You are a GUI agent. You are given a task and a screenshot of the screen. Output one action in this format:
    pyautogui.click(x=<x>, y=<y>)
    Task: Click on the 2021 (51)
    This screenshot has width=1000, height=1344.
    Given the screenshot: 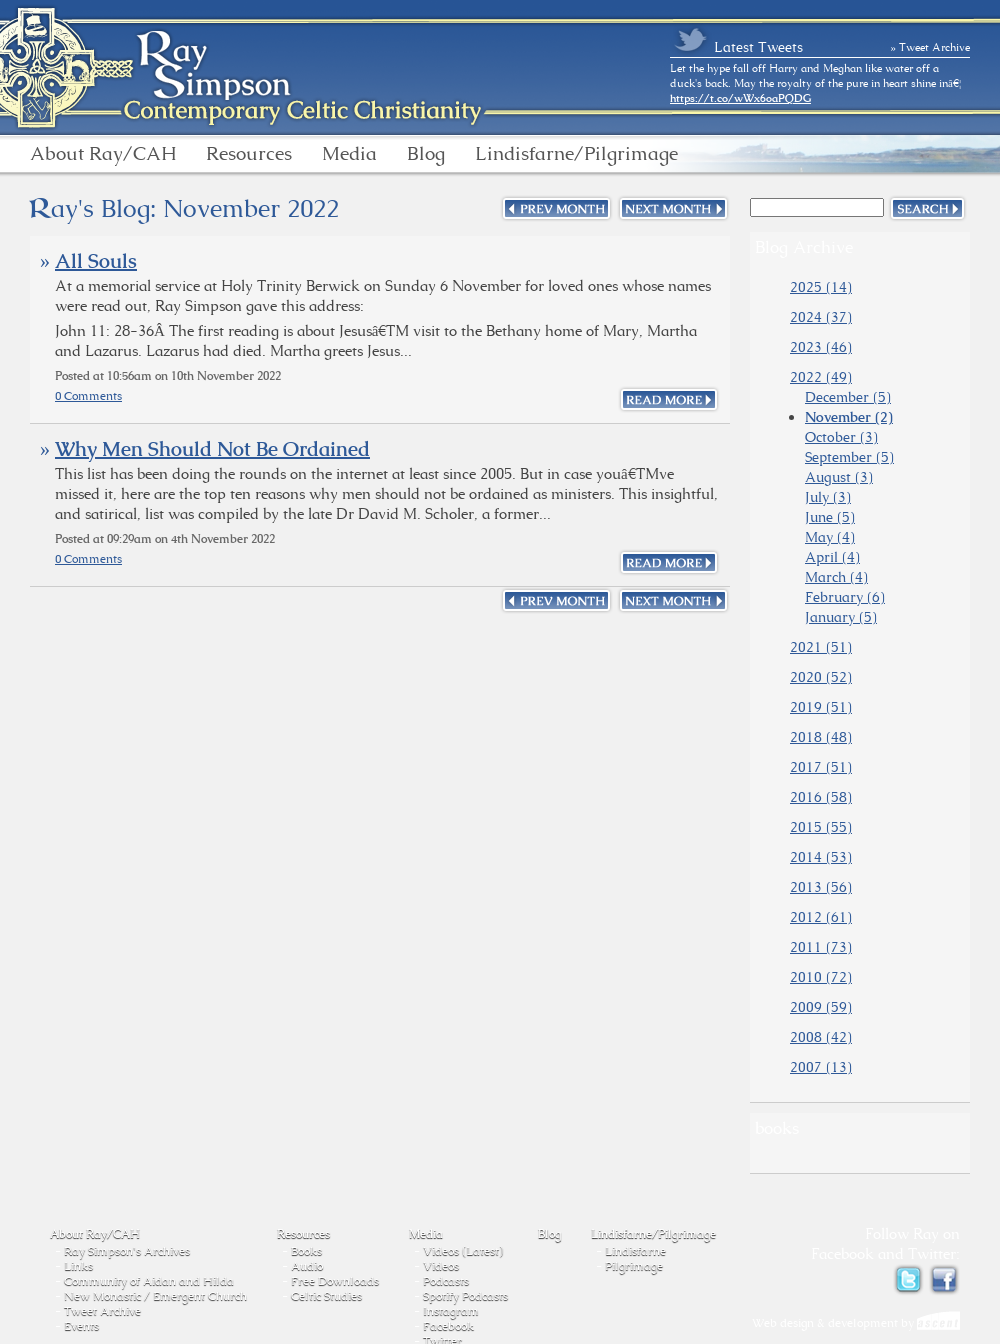 What is the action you would take?
    pyautogui.click(x=821, y=647)
    